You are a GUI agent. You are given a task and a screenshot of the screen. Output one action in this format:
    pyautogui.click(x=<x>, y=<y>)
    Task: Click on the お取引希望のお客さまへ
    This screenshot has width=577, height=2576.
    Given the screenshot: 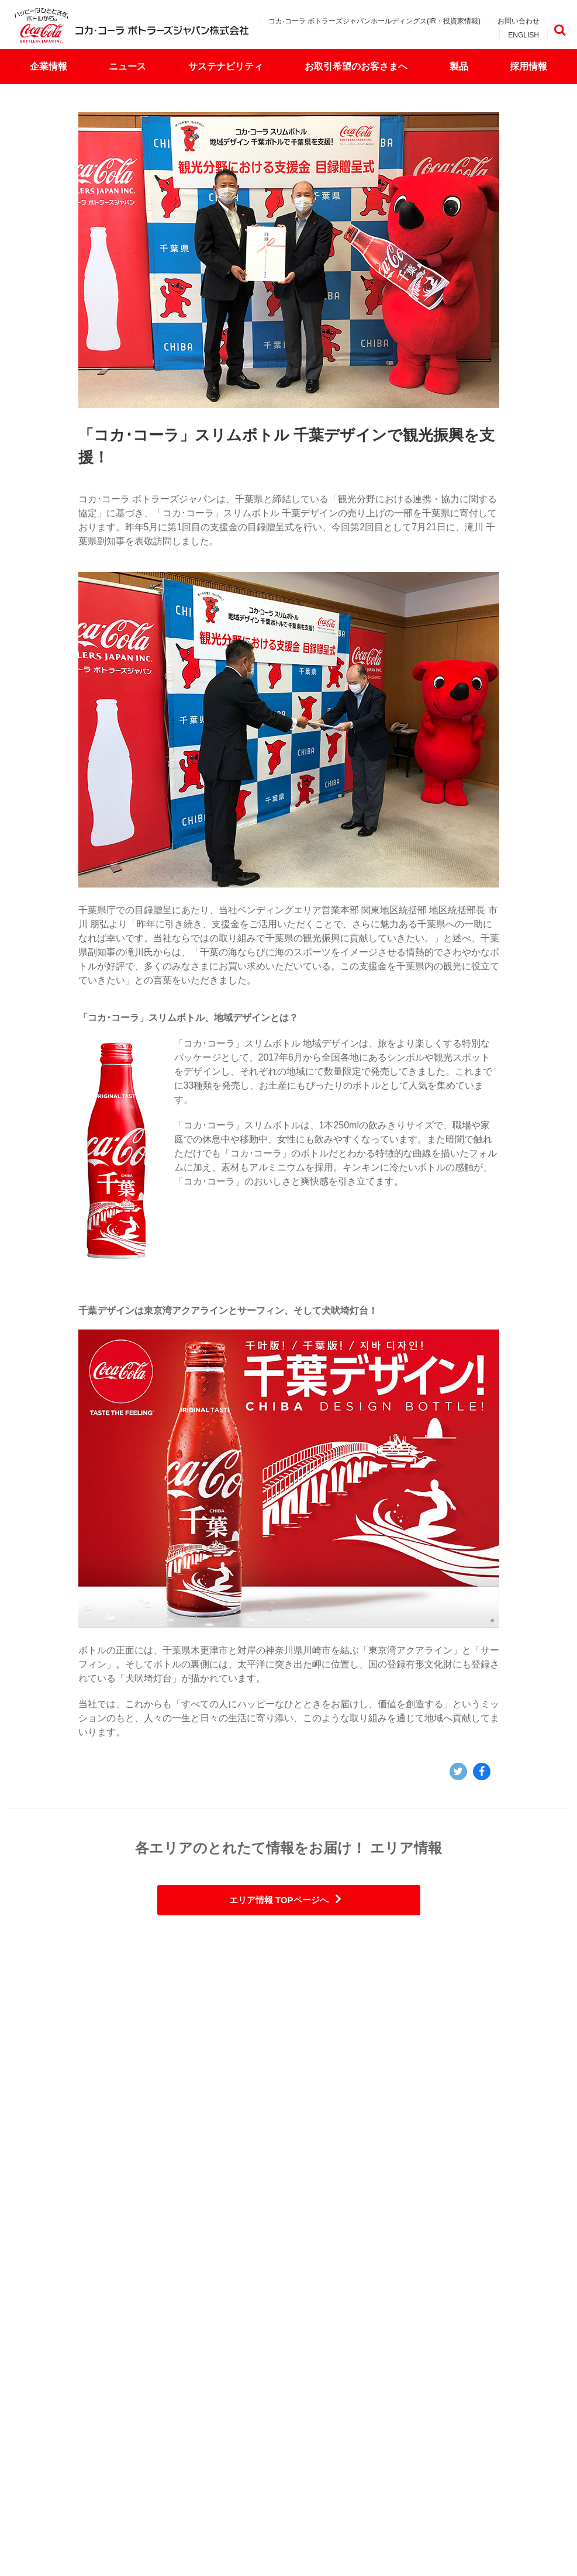 What is the action you would take?
    pyautogui.click(x=356, y=66)
    